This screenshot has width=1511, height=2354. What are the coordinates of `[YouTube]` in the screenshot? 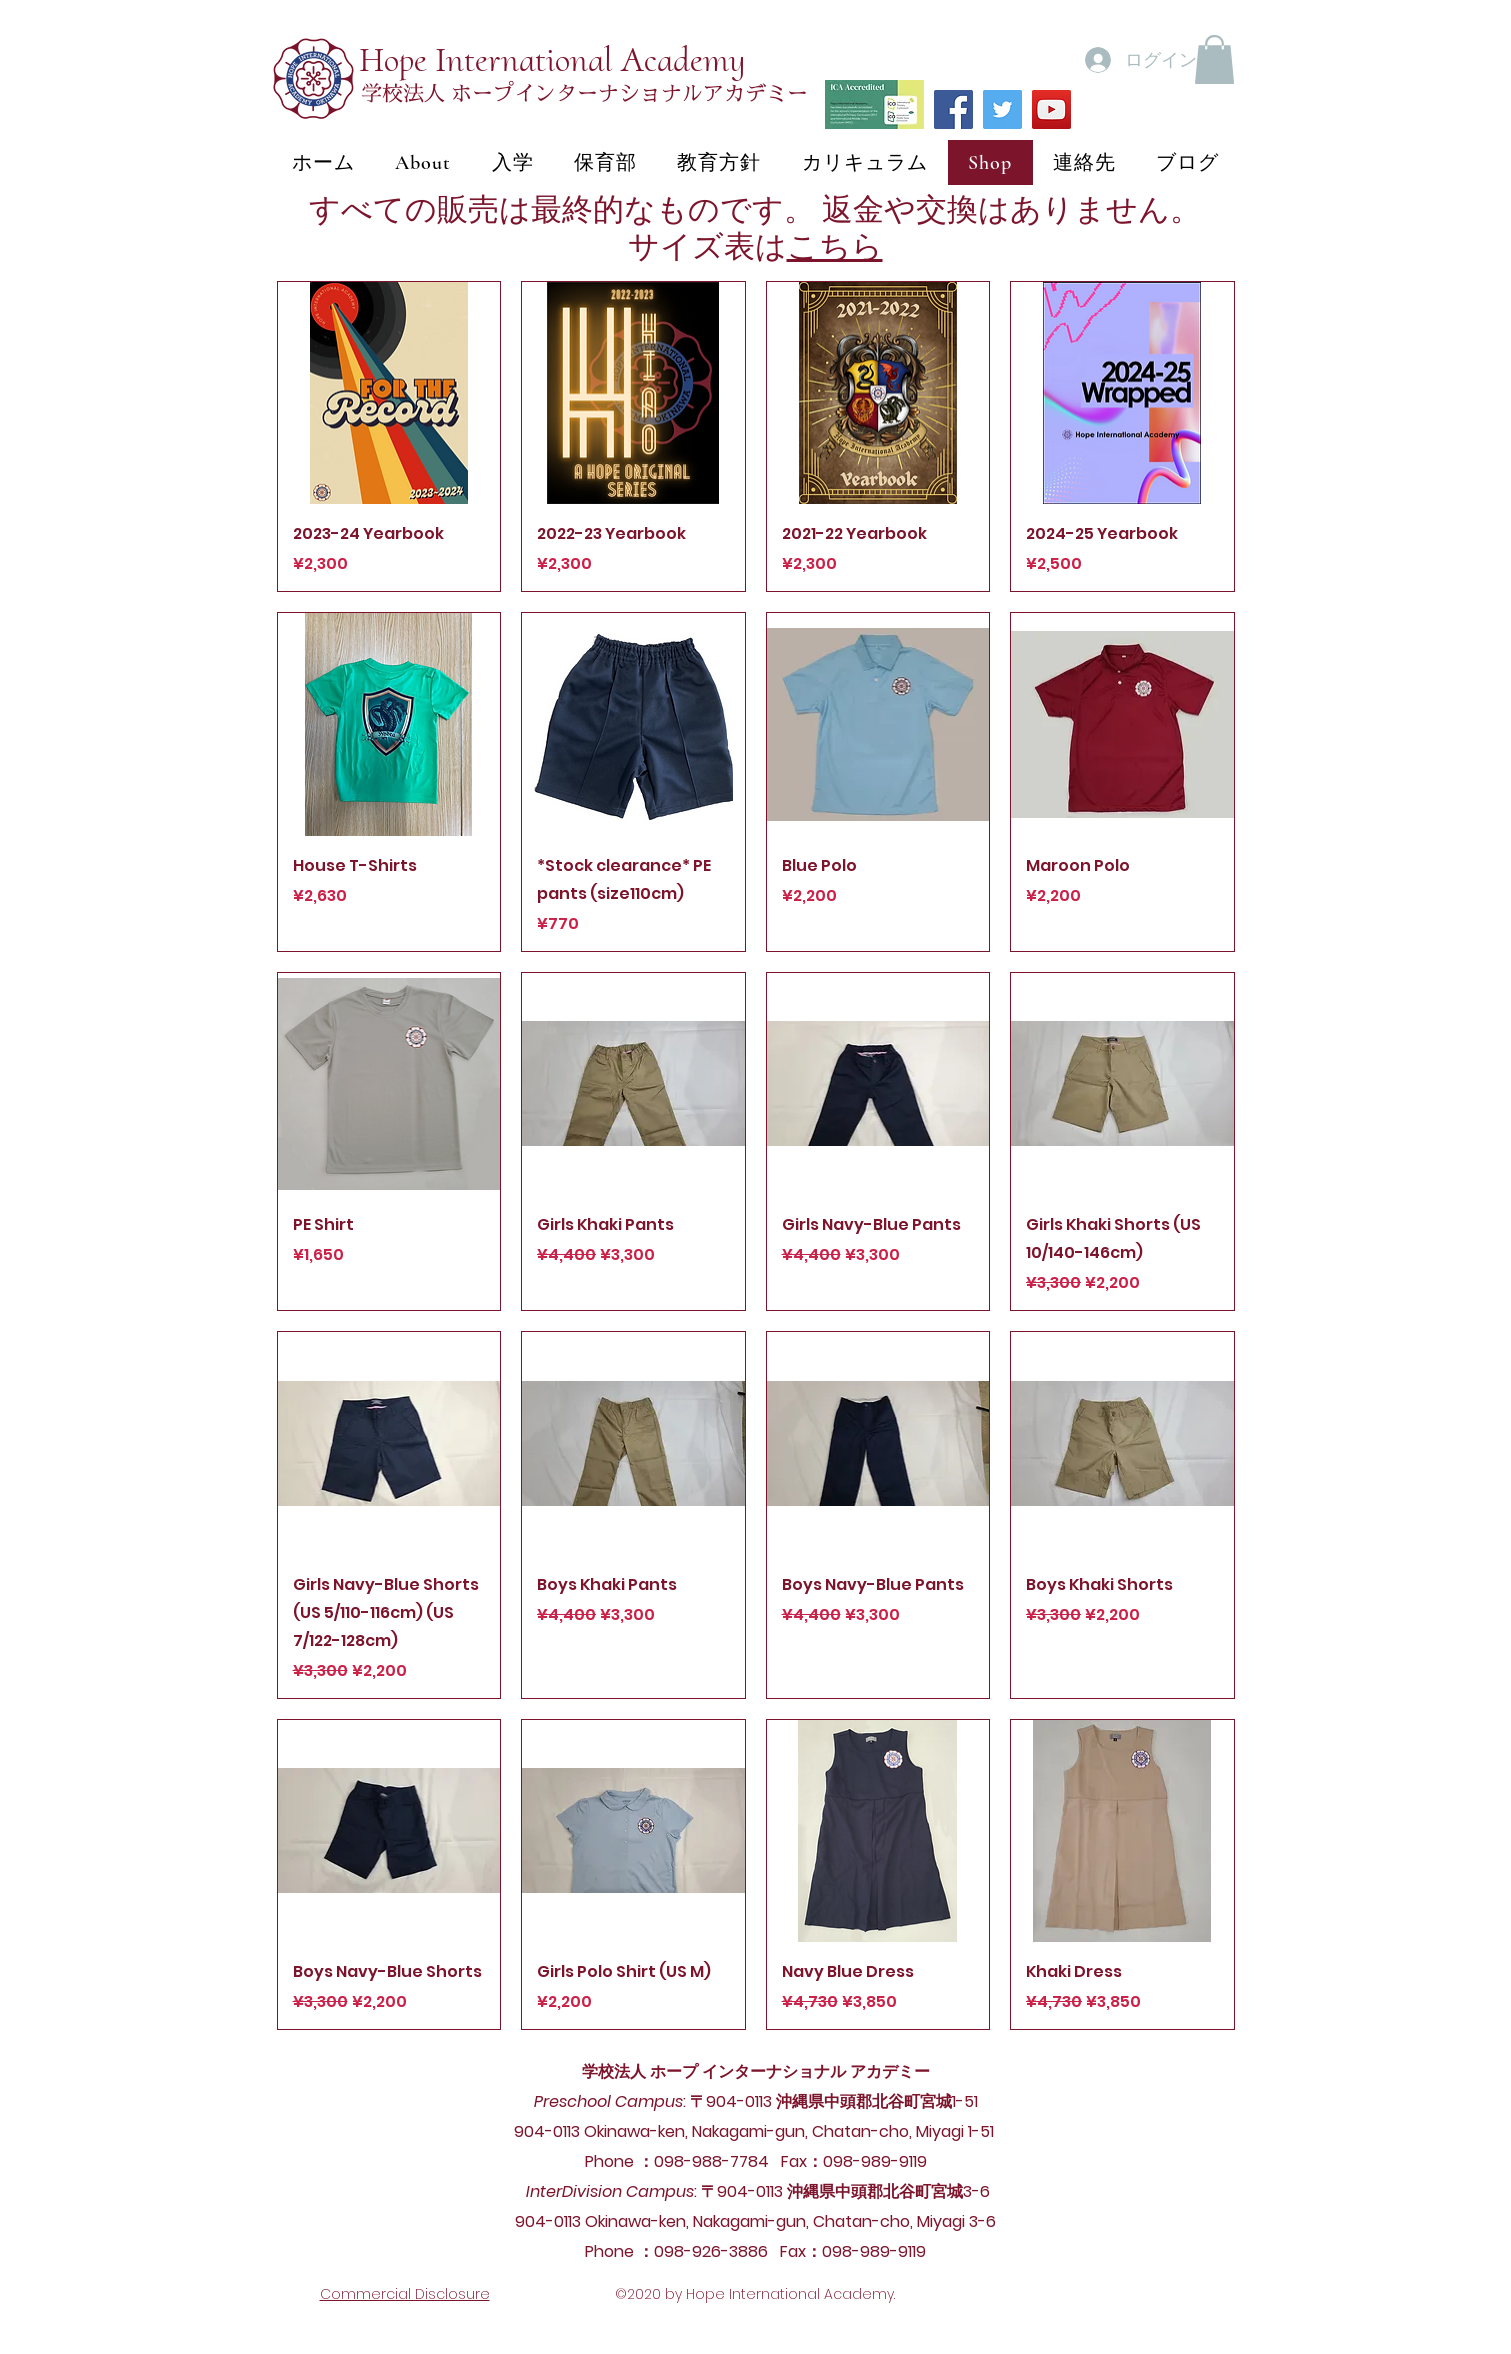 It's located at (1051, 109).